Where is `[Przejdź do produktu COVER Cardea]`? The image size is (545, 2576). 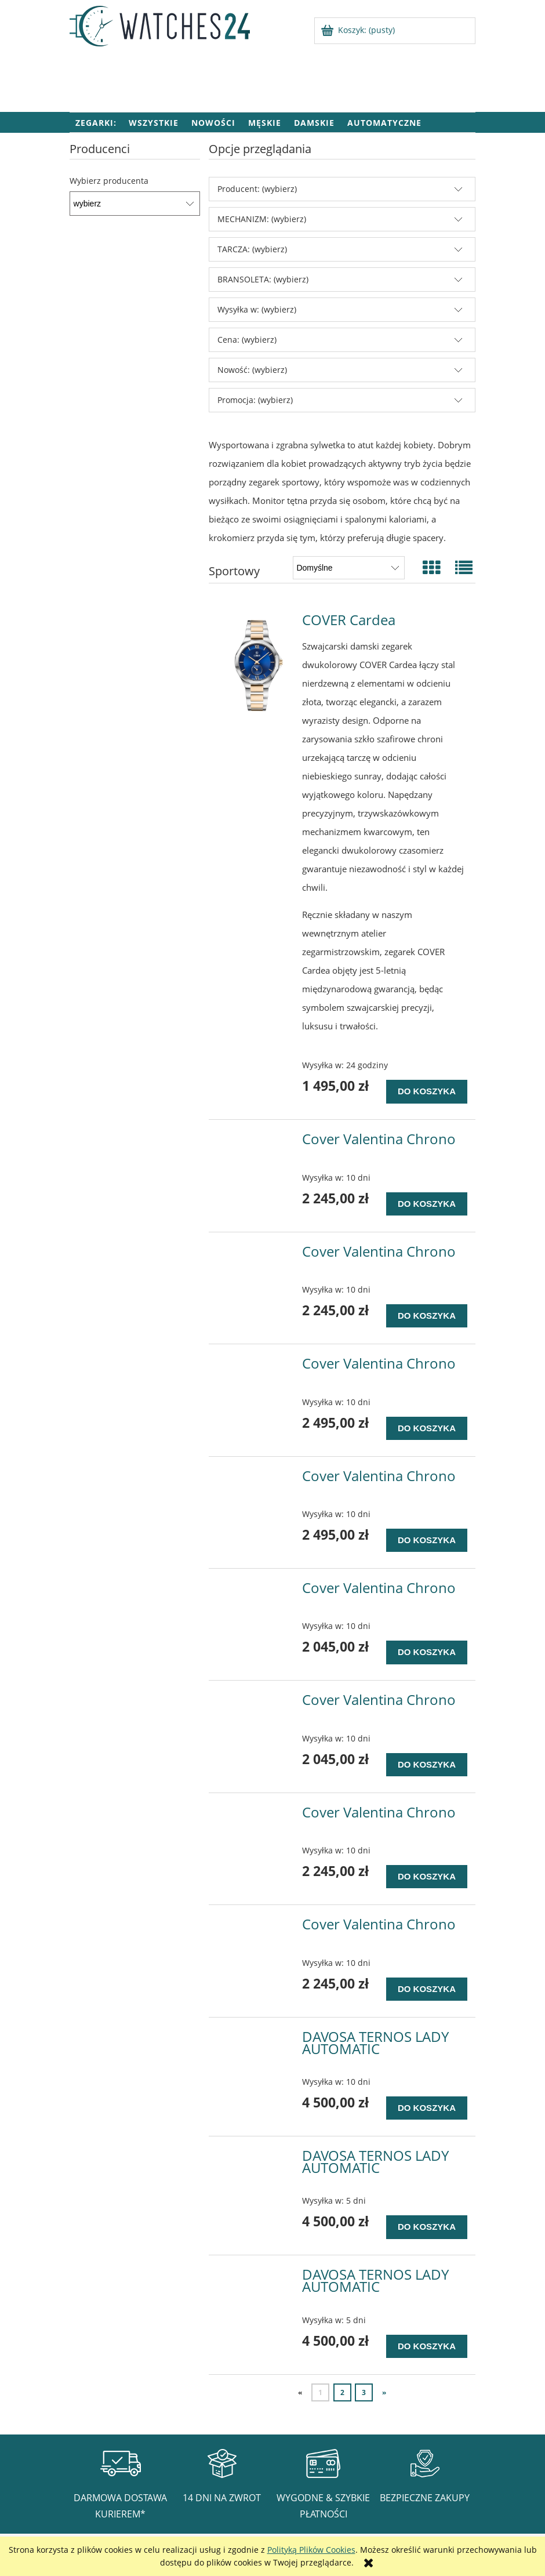
[Przejdź do produktu COVER Cardea] is located at coordinates (257, 665).